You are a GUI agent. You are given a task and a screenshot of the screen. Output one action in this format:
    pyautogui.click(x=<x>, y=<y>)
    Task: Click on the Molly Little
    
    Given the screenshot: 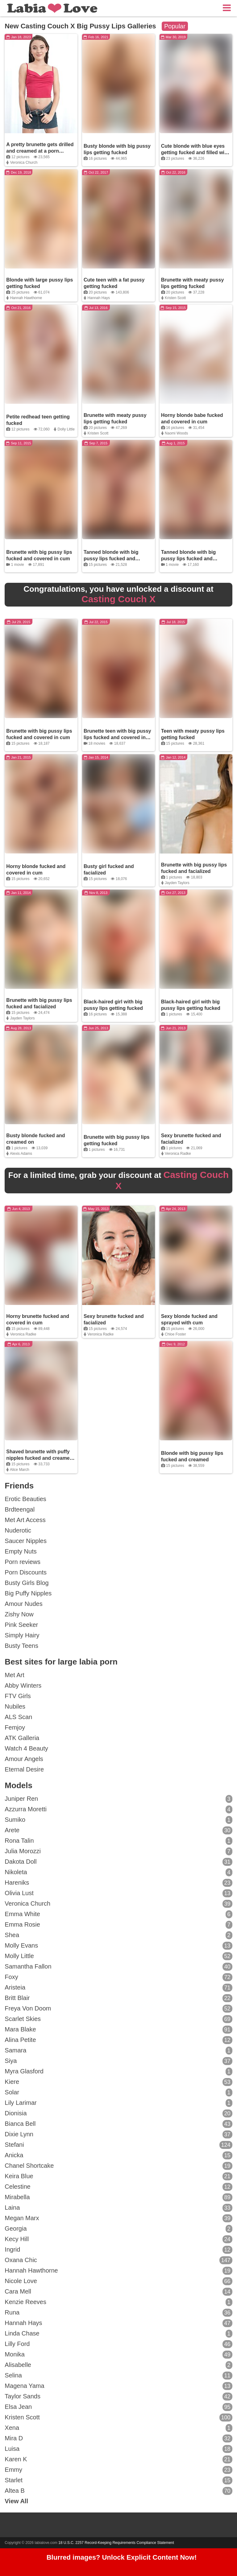 What is the action you would take?
    pyautogui.click(x=118, y=1956)
    